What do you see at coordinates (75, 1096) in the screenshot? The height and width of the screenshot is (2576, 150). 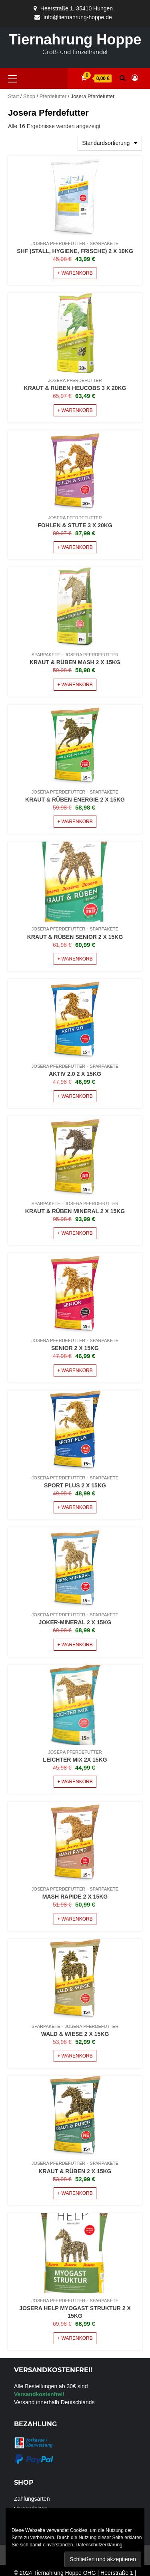 I see `+ Warenkorb [Lese mehr über „Aktiv 2.0 2 x 15Kg“]` at bounding box center [75, 1096].